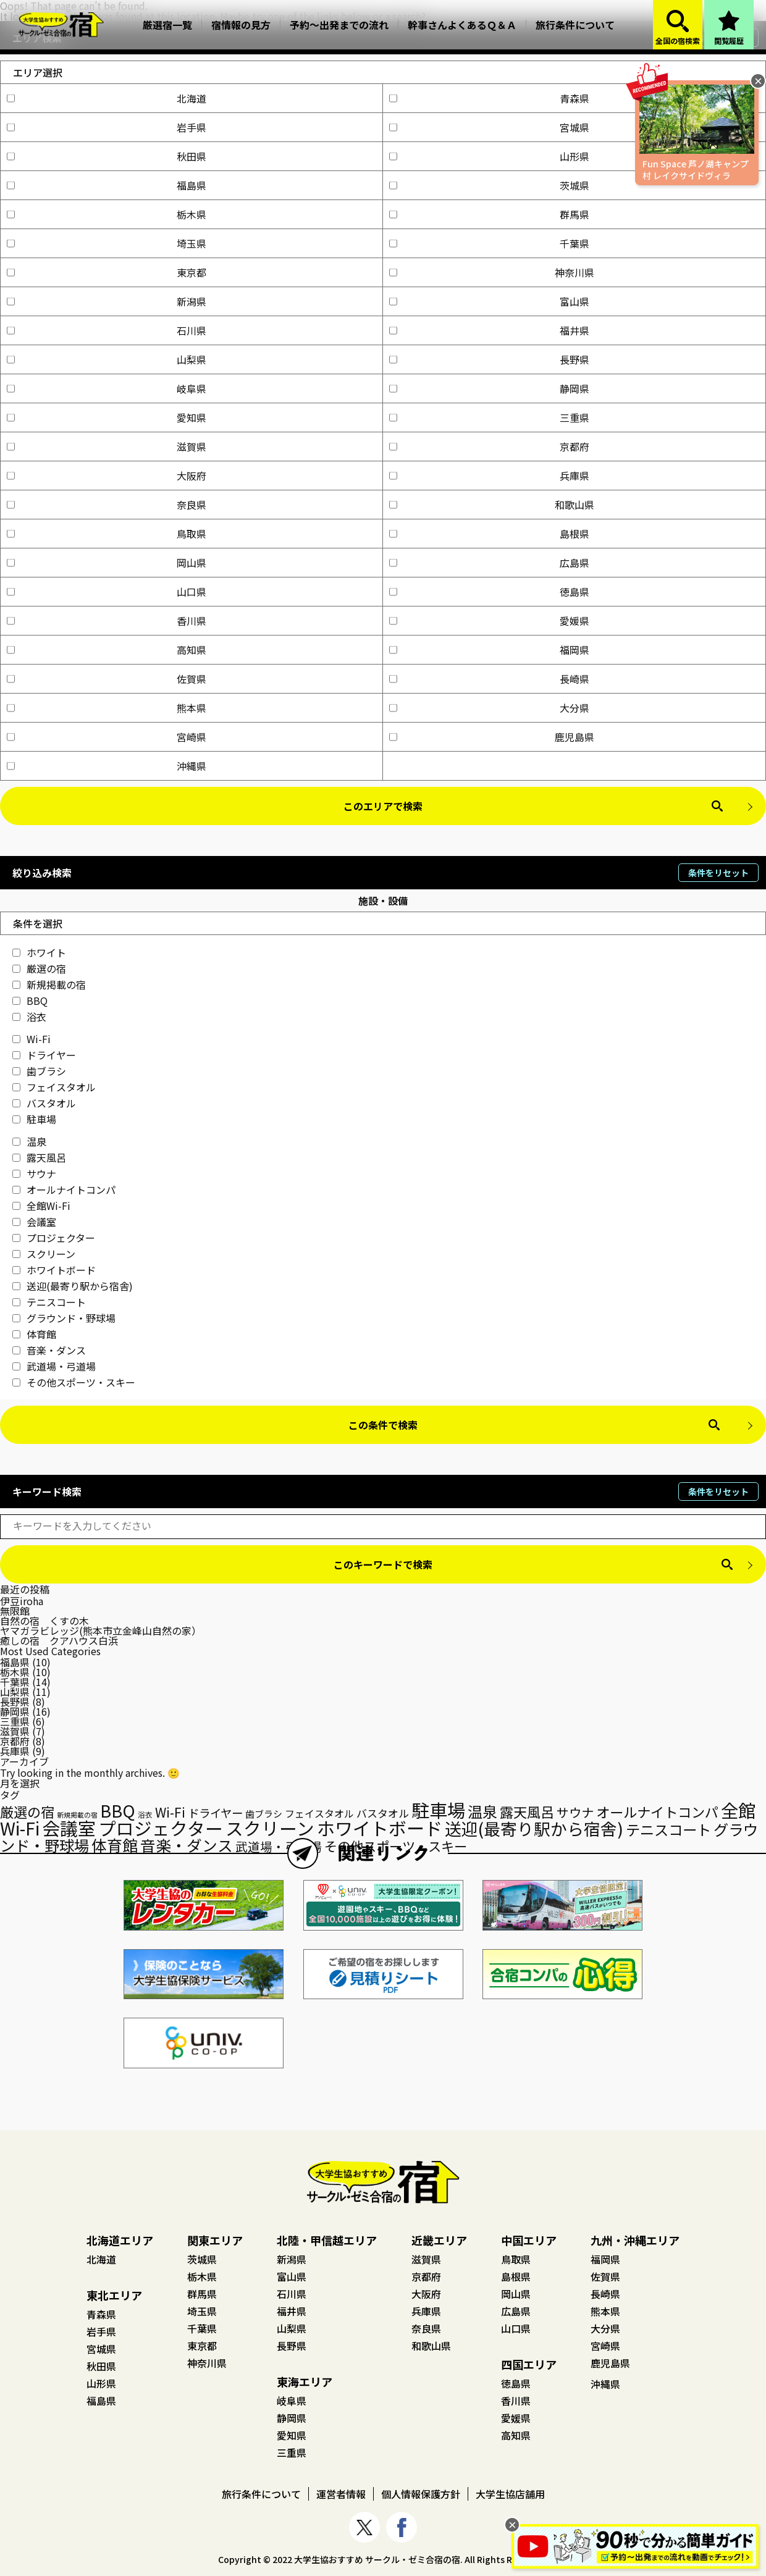  I want to click on ホワイト, so click(39, 952).